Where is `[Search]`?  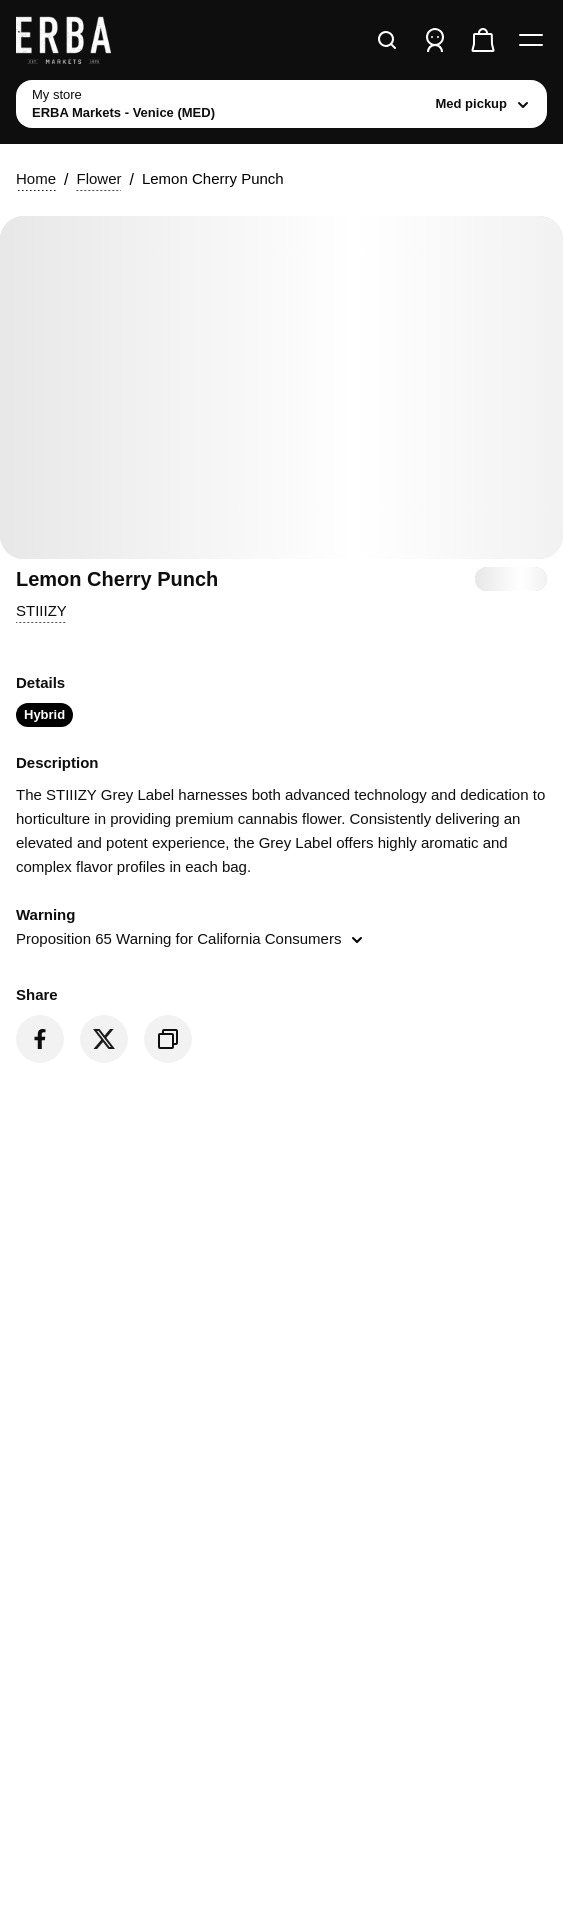
[Search] is located at coordinates (387, 40).